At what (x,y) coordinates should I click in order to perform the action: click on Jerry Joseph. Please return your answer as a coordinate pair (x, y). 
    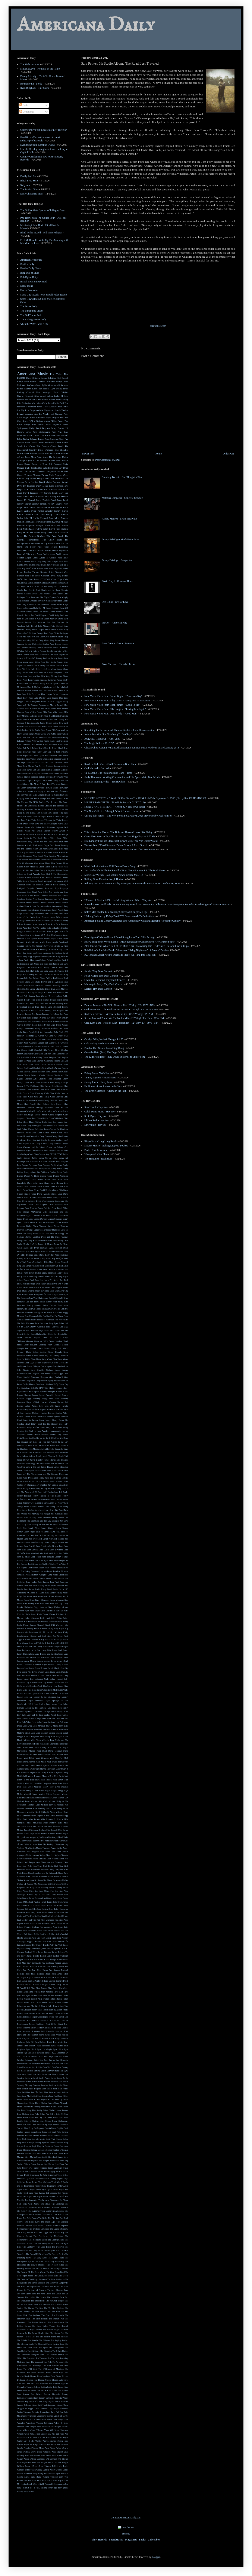
    Looking at the image, I should click on (40, 1510).